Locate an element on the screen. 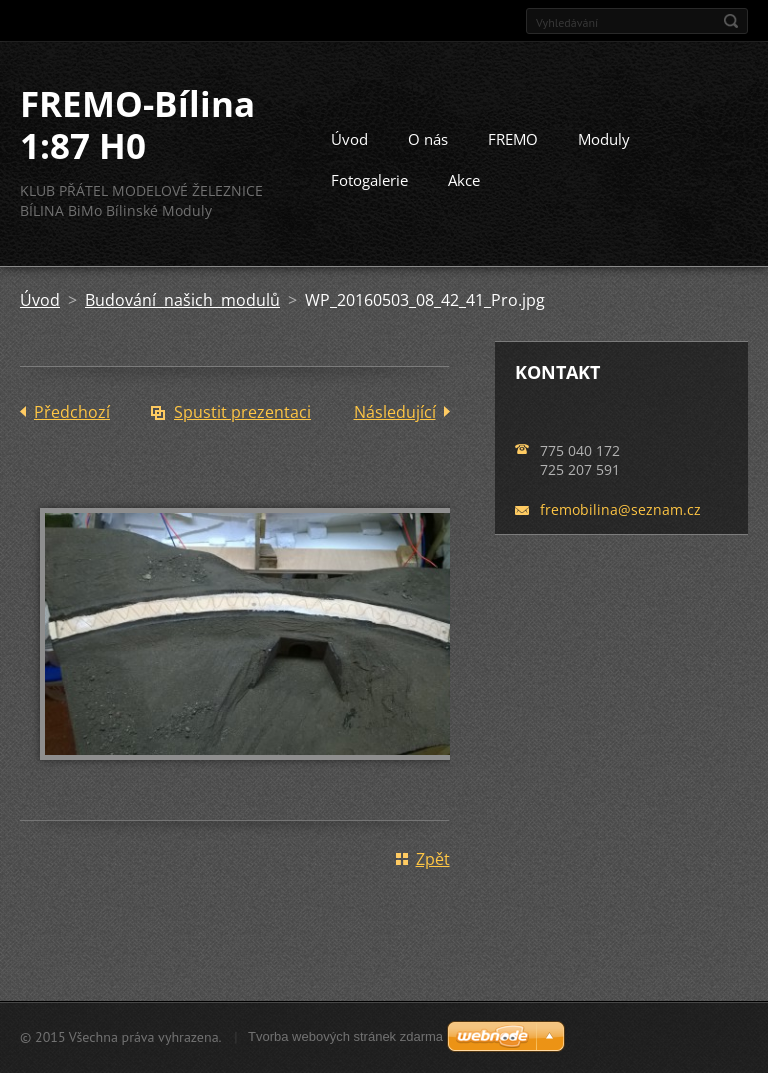 This screenshot has height=1073, width=768. Budování našich modulů is located at coordinates (182, 300).